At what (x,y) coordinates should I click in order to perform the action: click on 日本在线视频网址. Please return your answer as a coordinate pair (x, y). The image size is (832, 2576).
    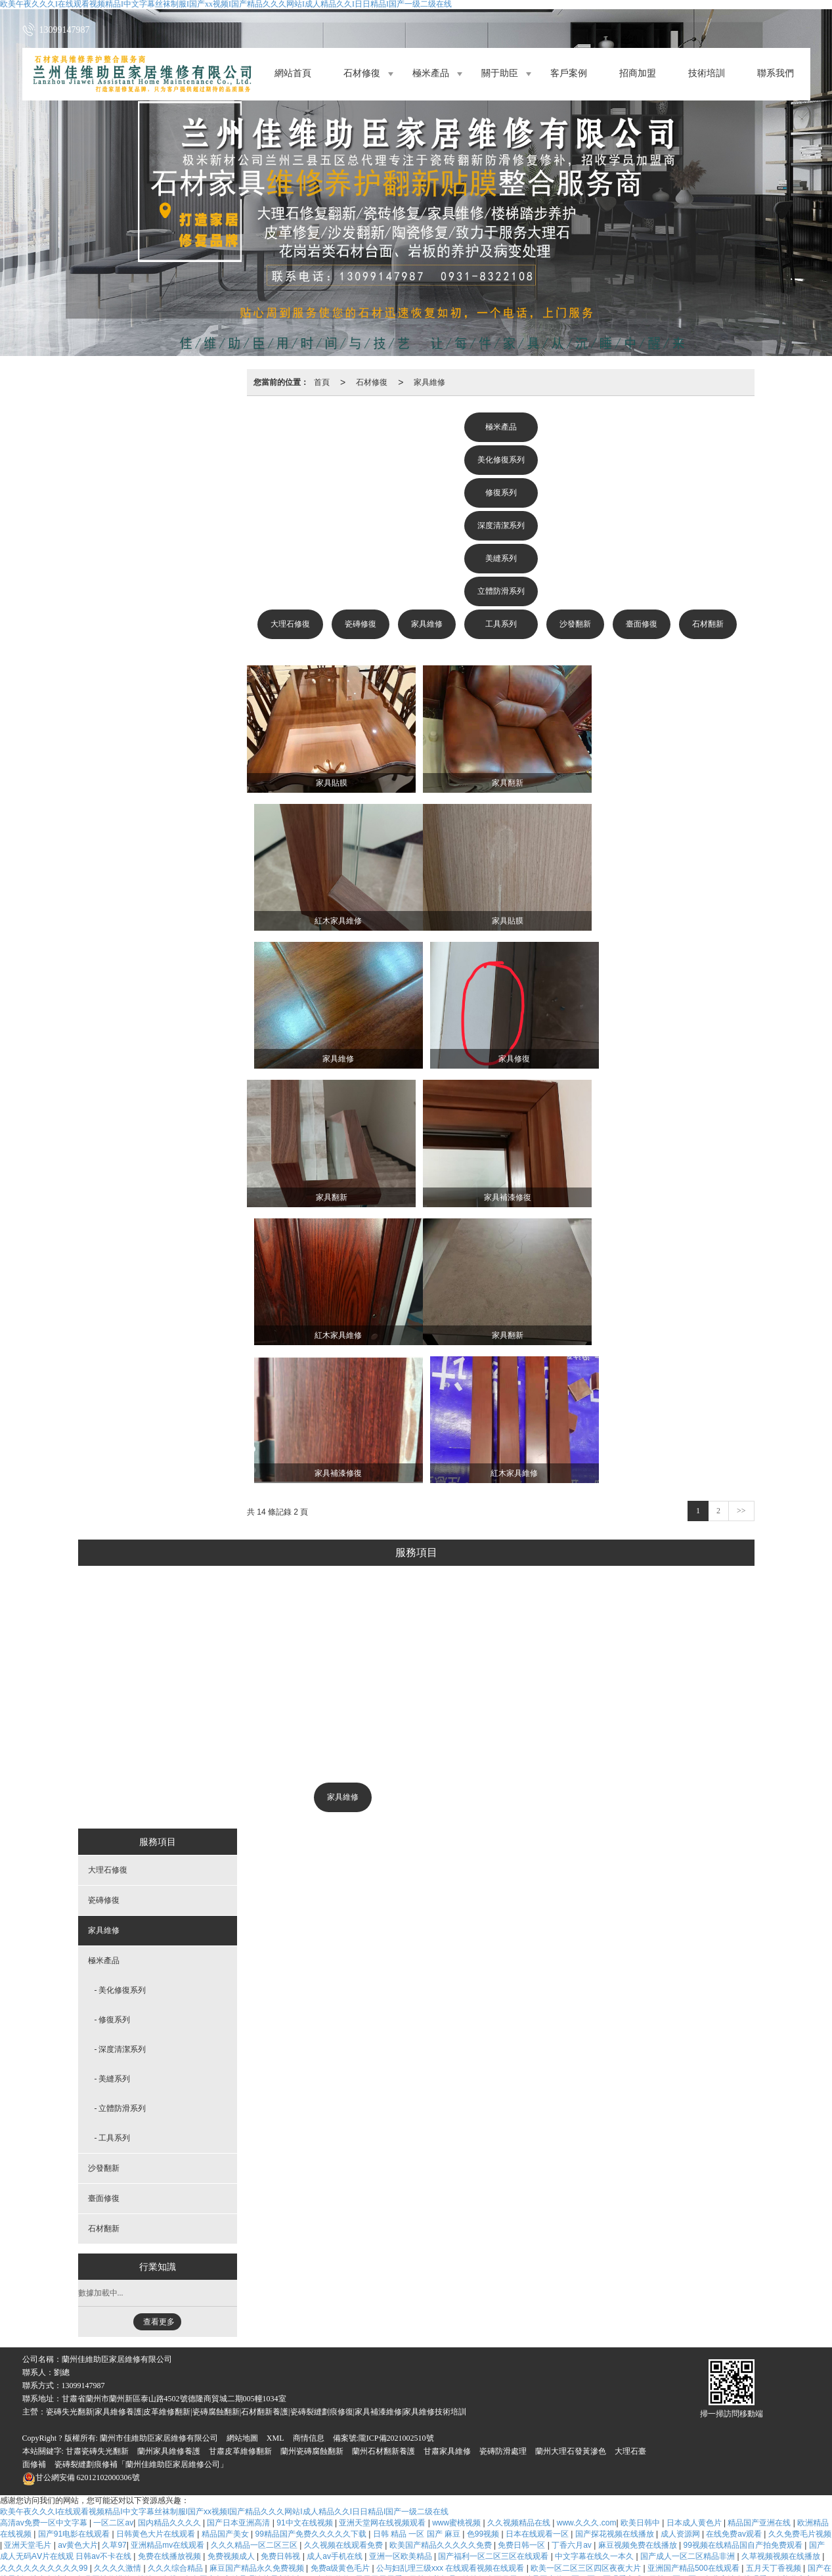
    Looking at the image, I should click on (295, 2547).